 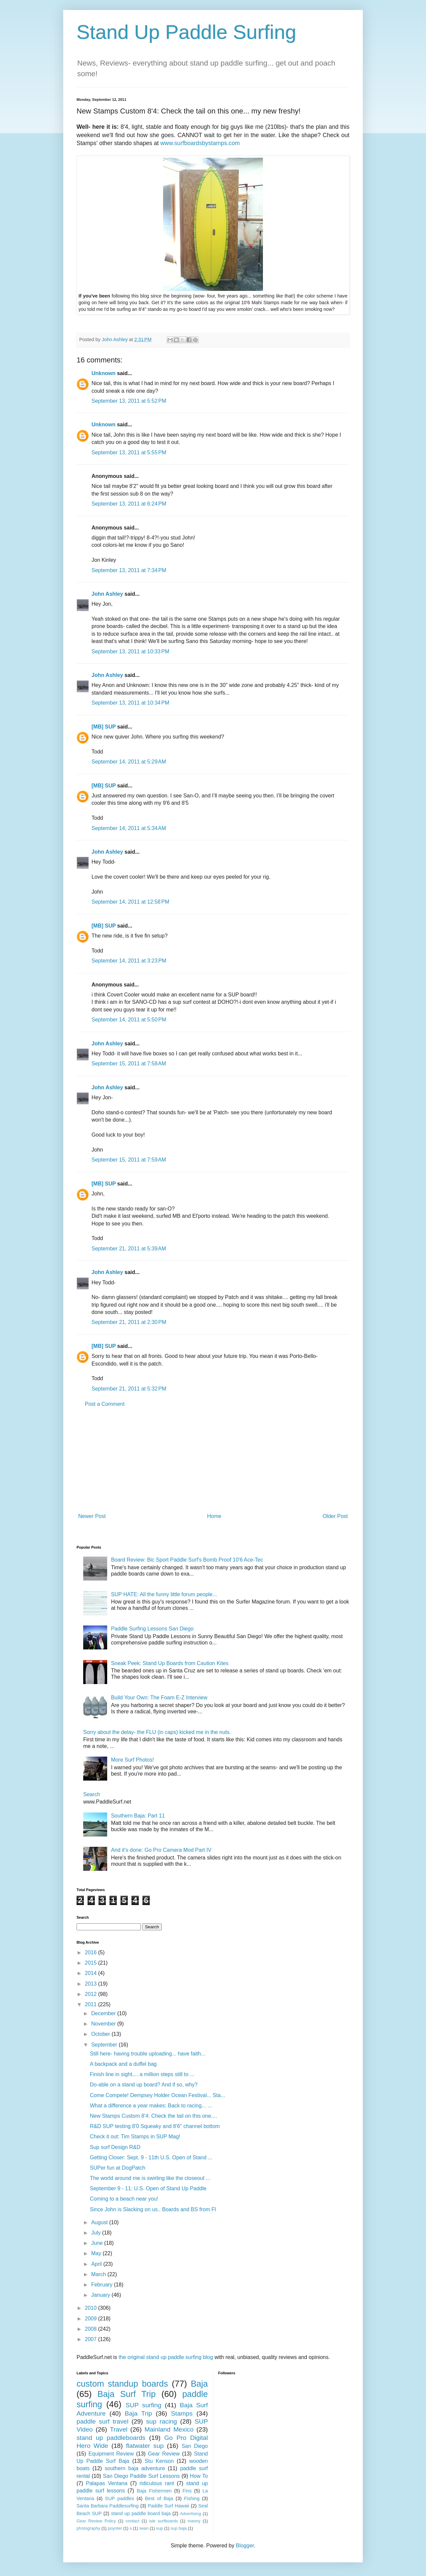 I want to click on SUP surfing, so click(x=143, y=2405).